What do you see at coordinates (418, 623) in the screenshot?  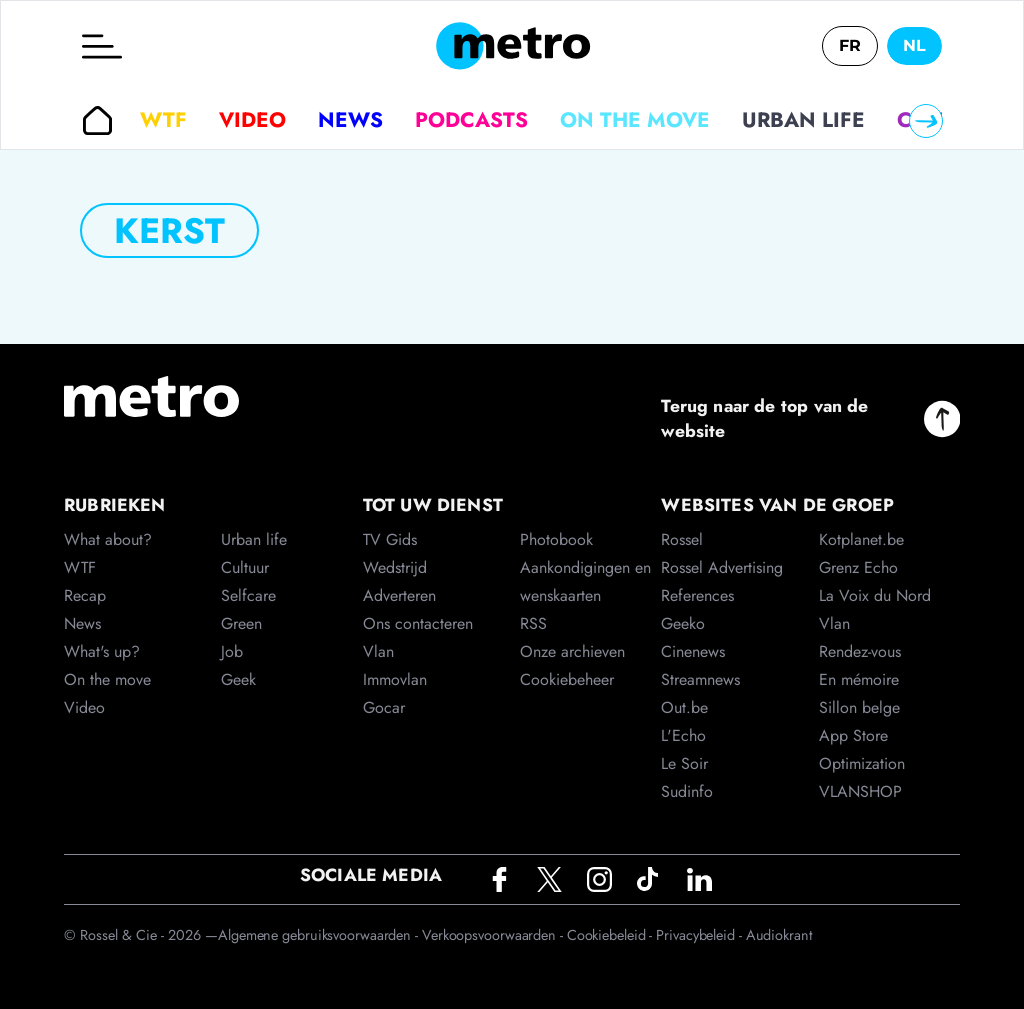 I see `Ons contacteren` at bounding box center [418, 623].